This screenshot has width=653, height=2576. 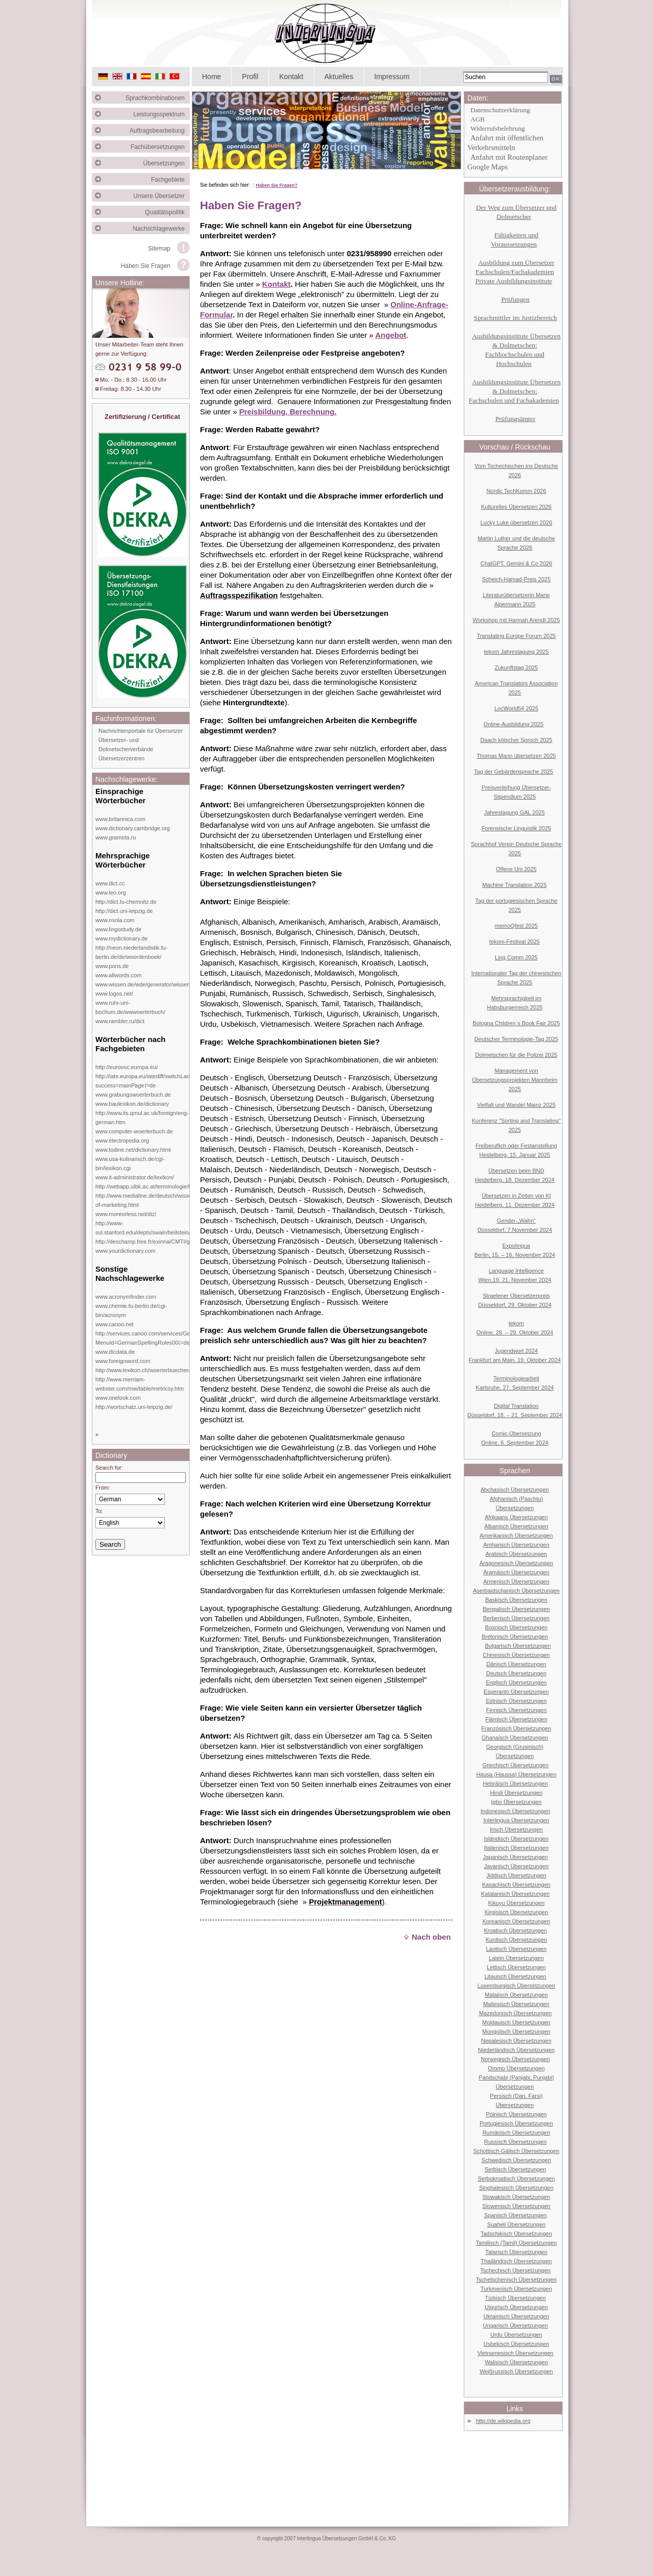 I want to click on Aktuelles, so click(x=339, y=76).